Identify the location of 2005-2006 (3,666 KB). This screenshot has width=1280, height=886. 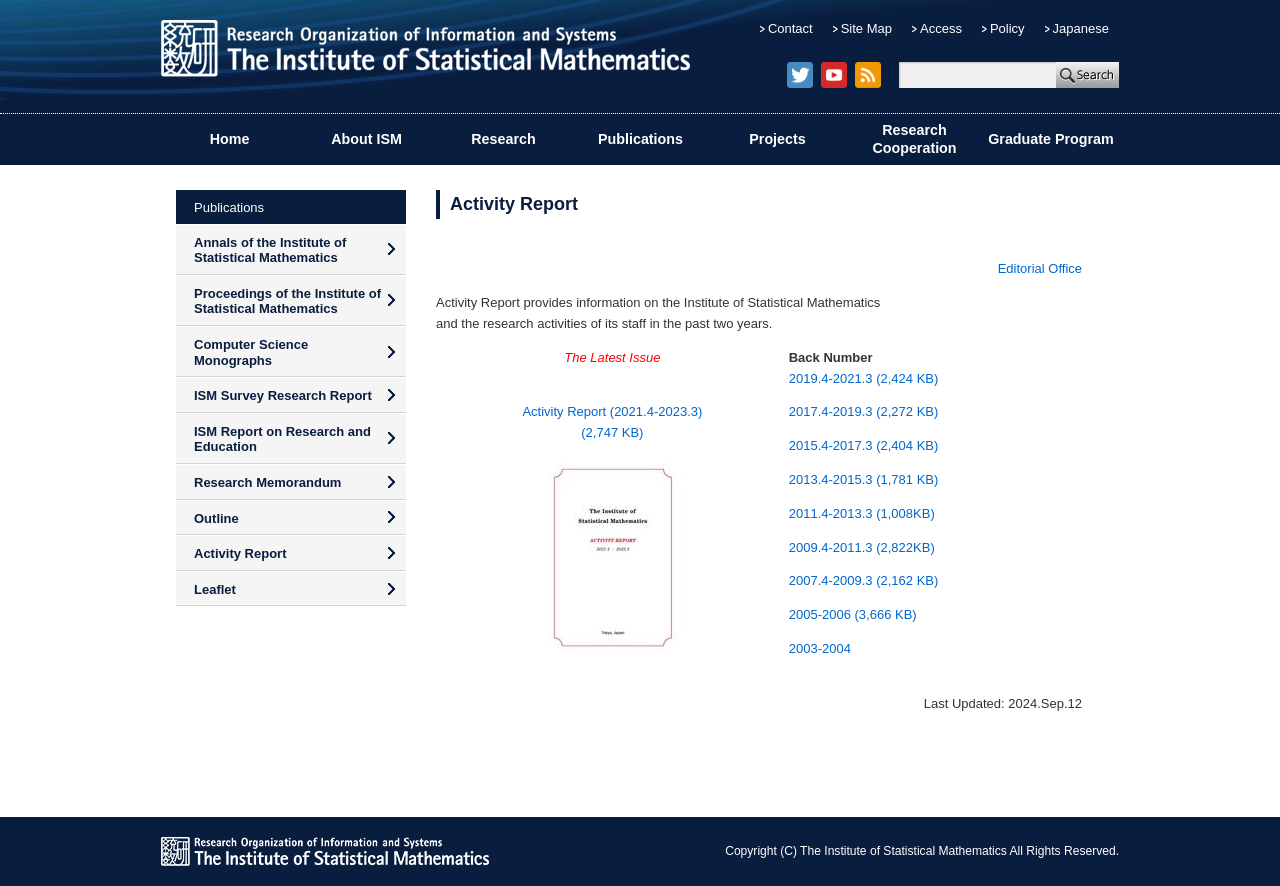
(853, 614).